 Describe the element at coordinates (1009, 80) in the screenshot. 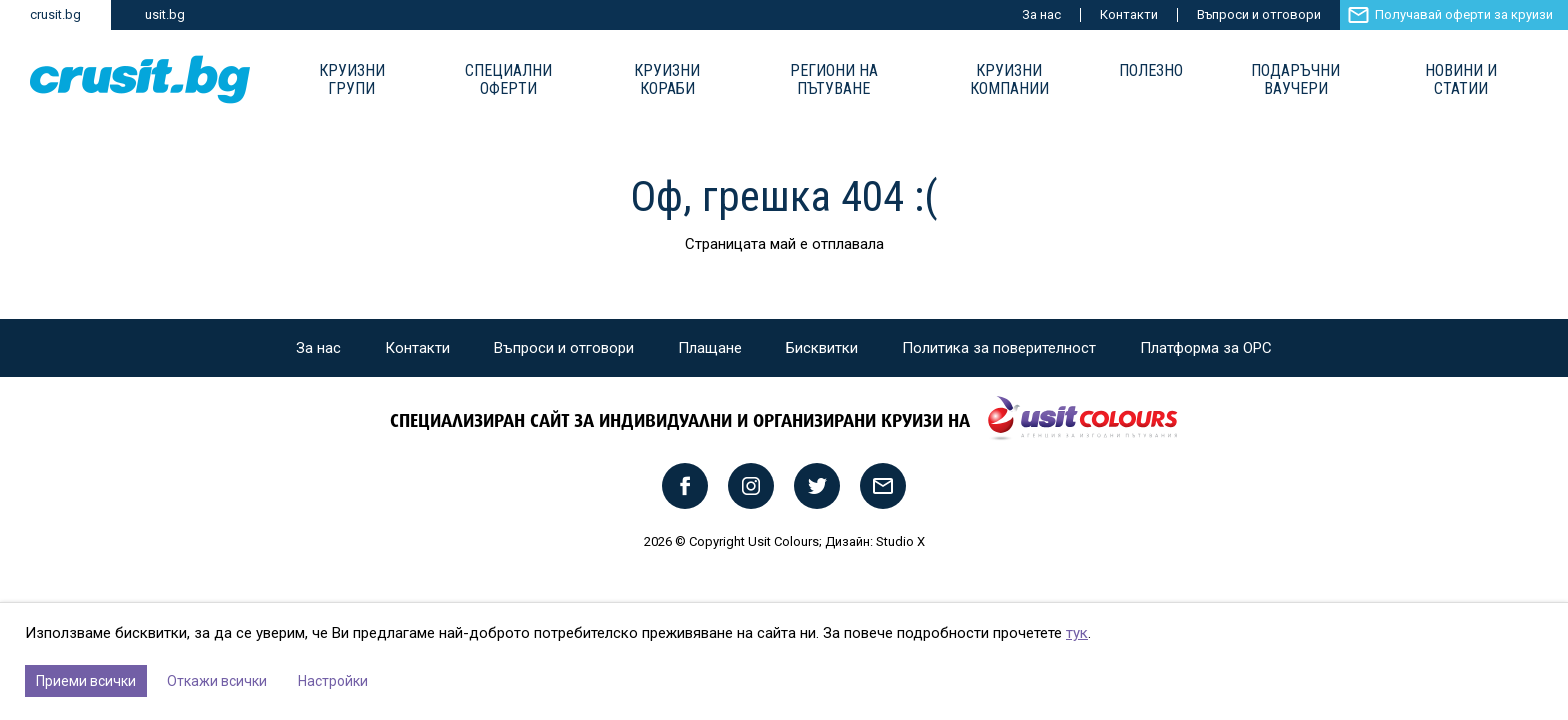

I see `Круизни компании` at that location.